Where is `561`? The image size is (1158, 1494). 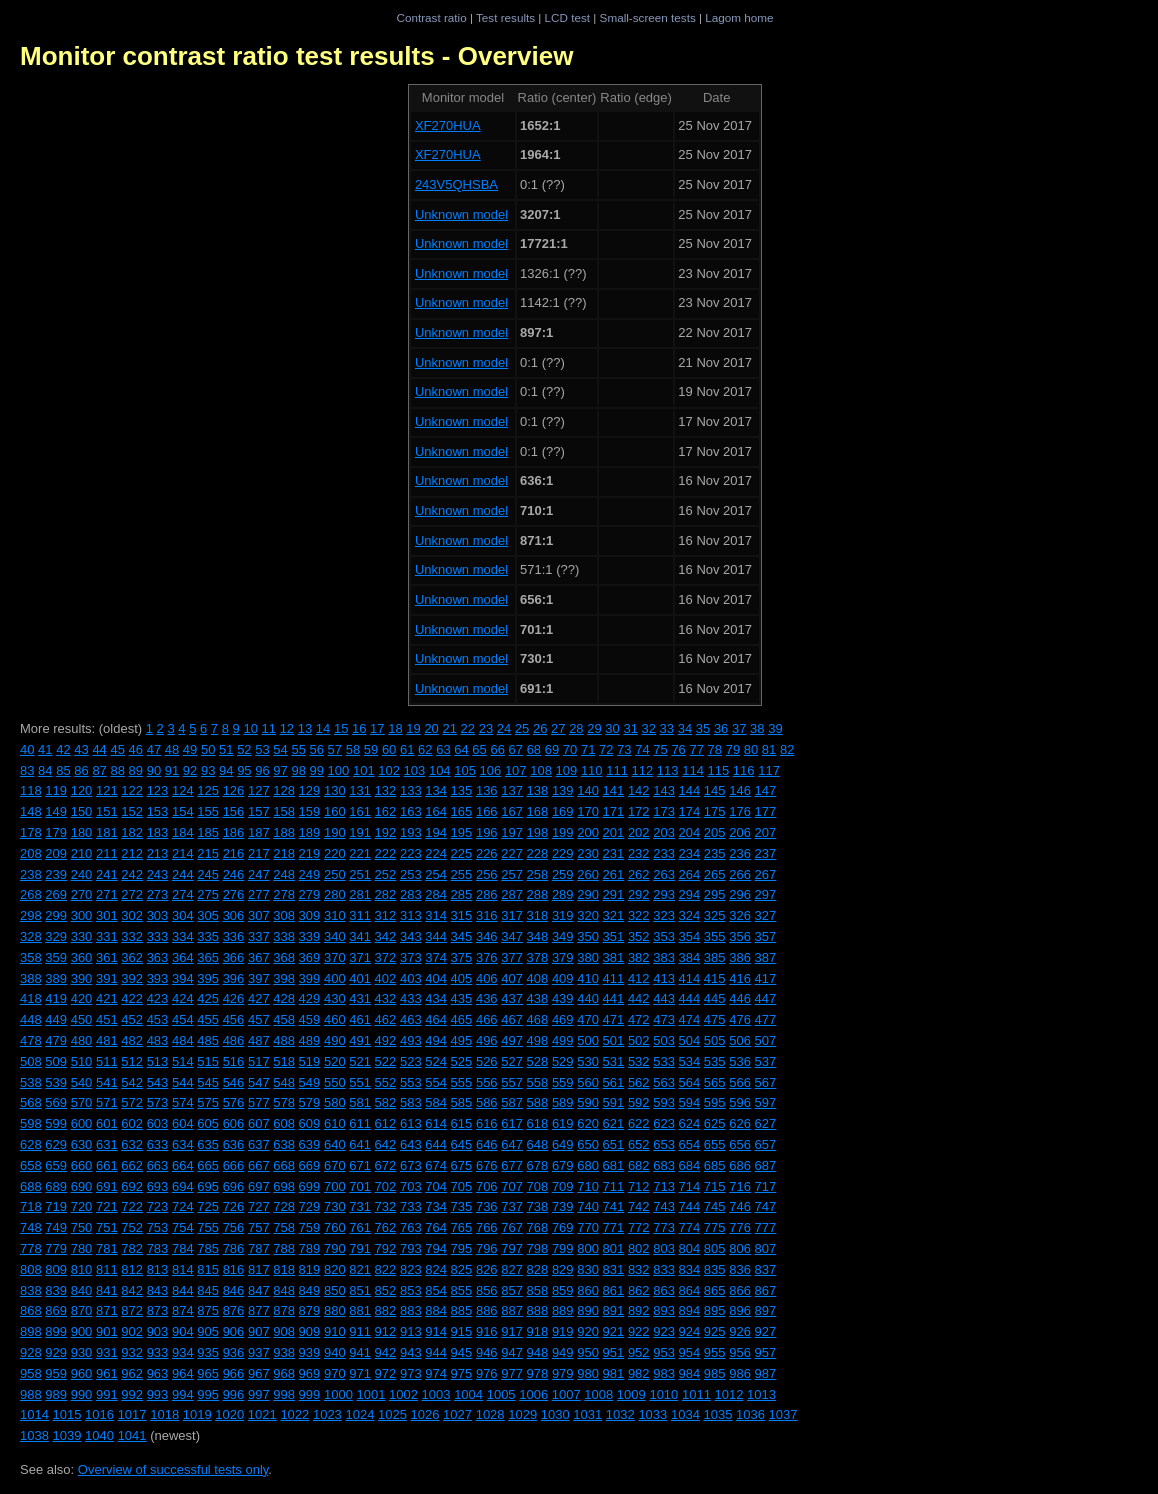 561 is located at coordinates (614, 1082).